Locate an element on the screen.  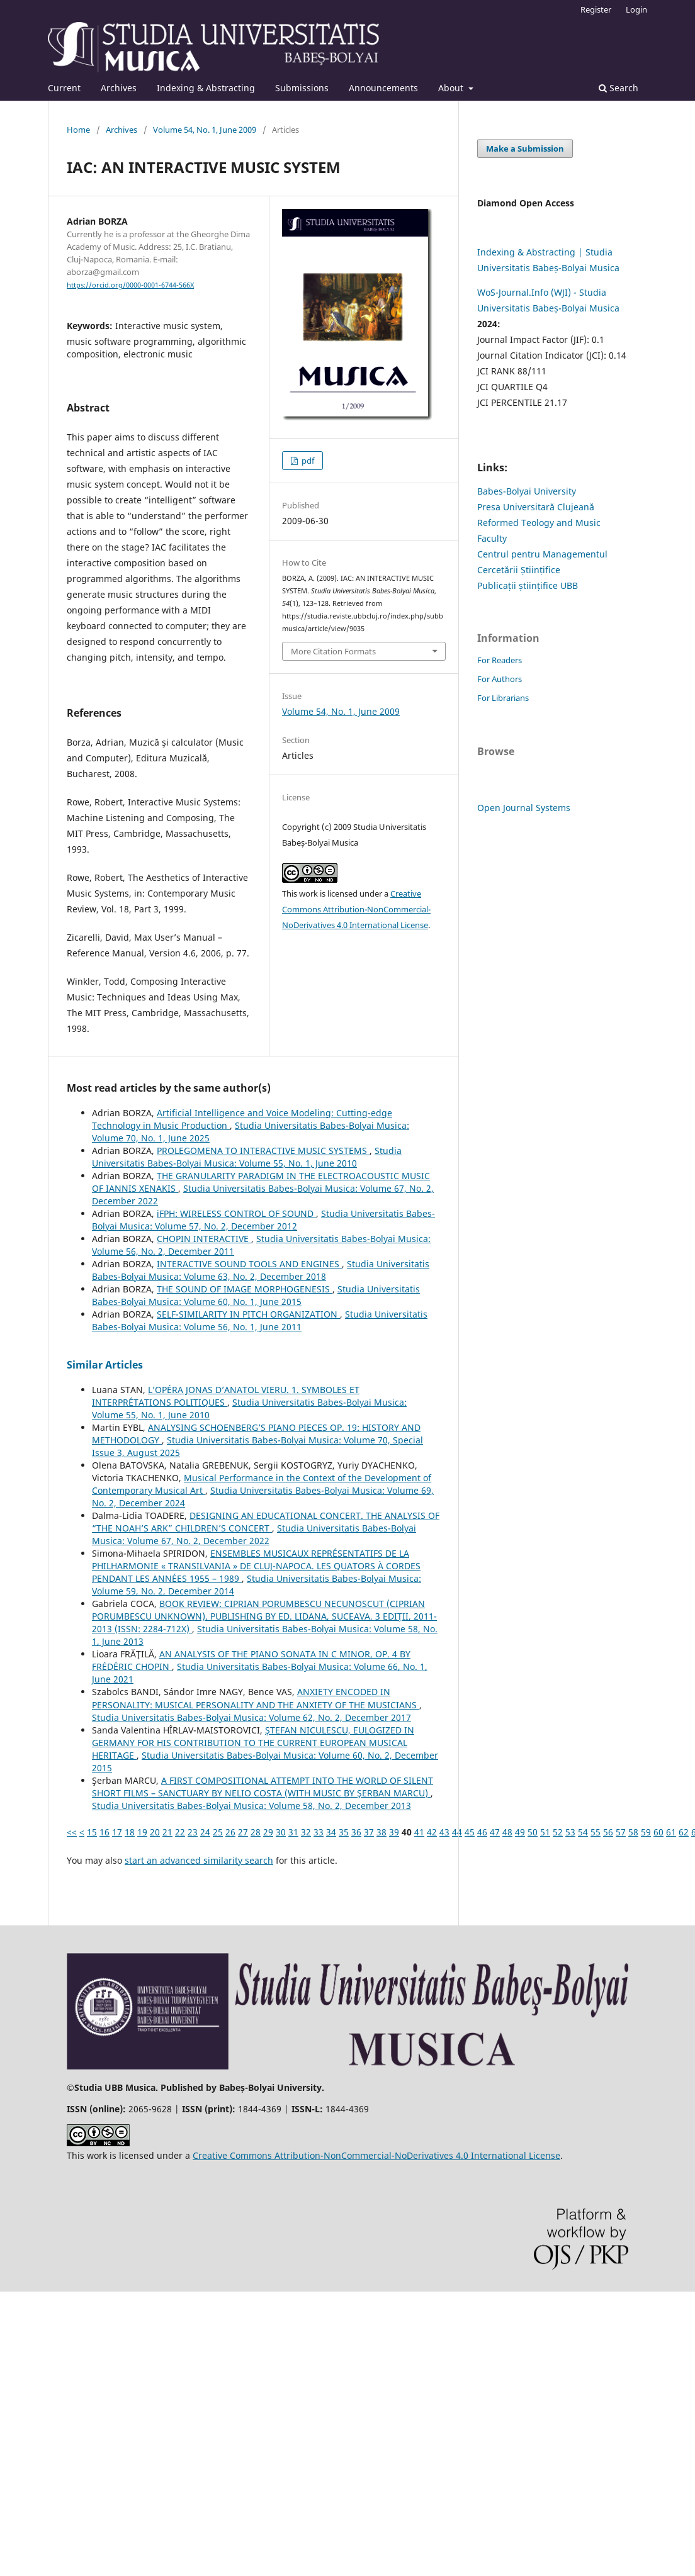
58 is located at coordinates (633, 1832).